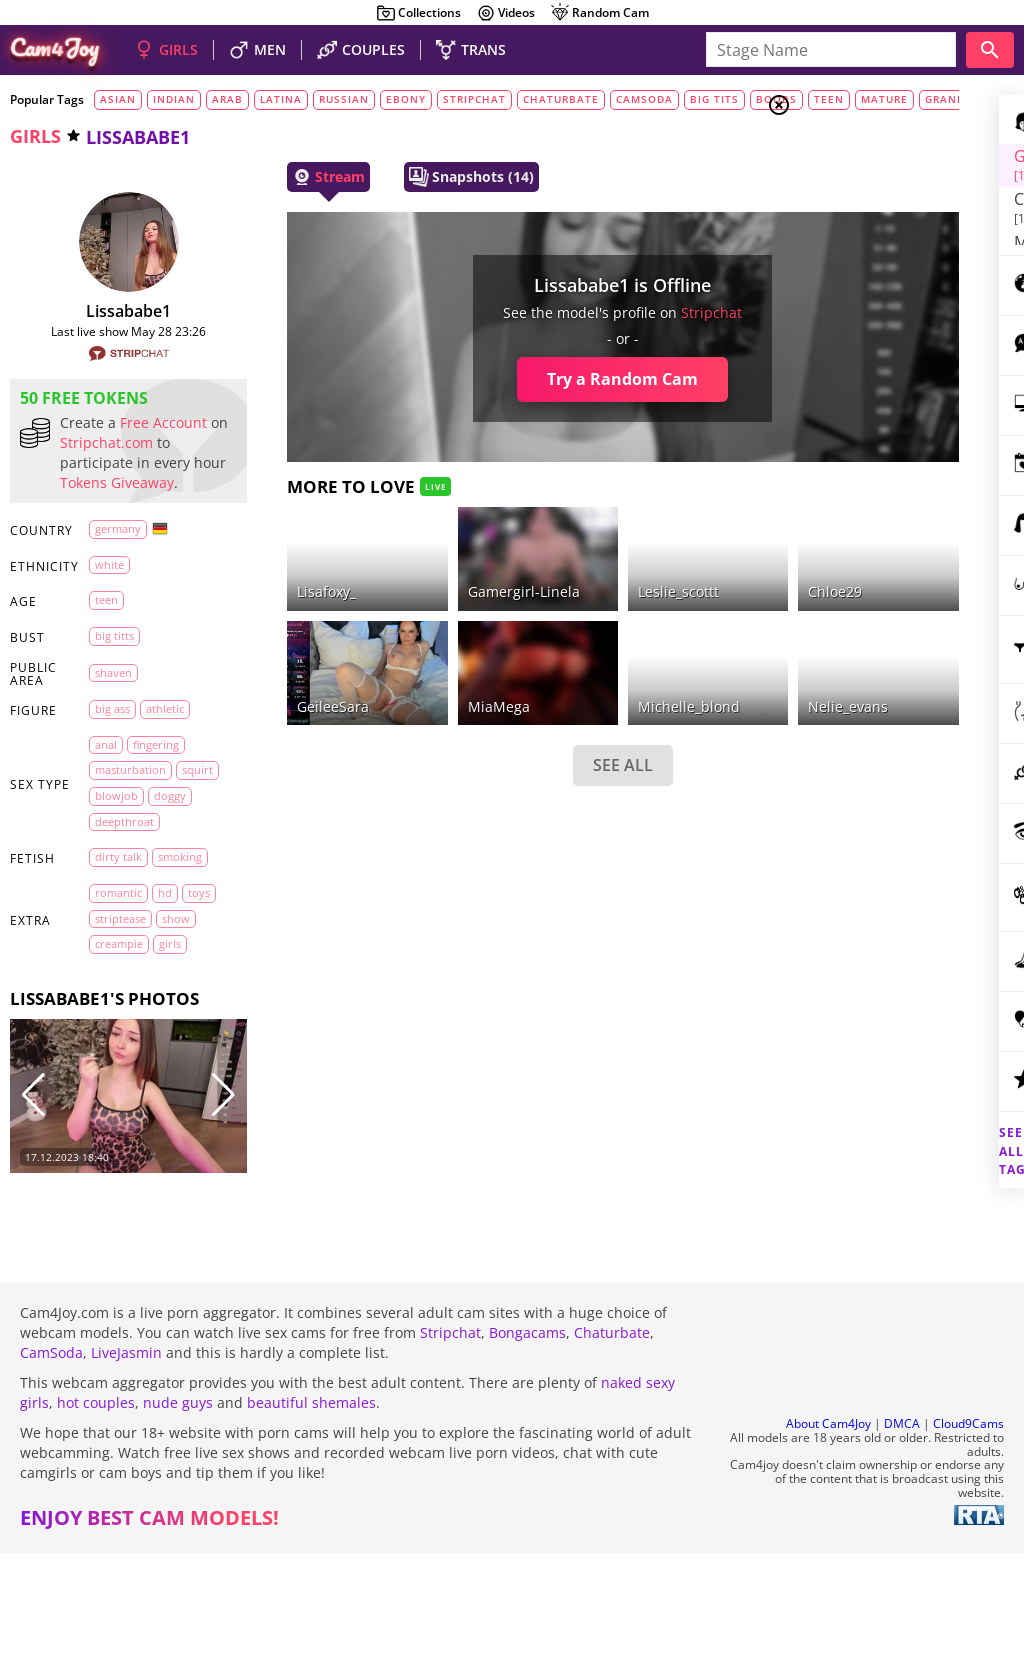 Image resolution: width=1024 pixels, height=1657 pixels. I want to click on beautiful shemales, so click(311, 1506).